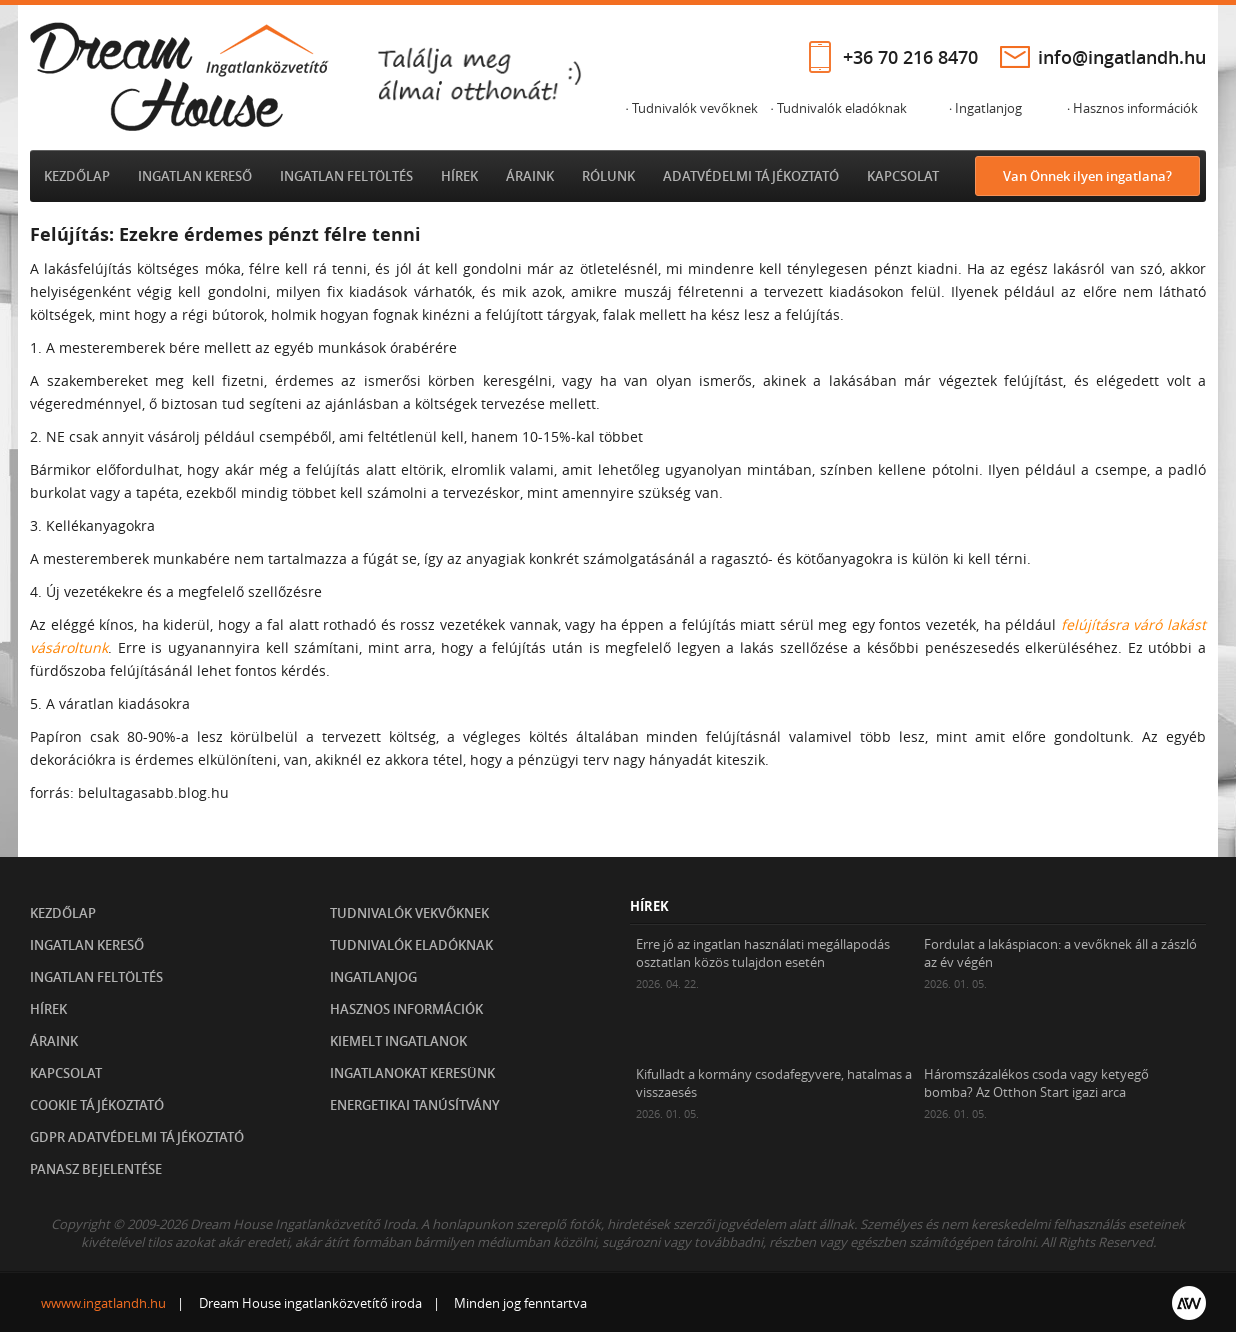 This screenshot has height=1332, width=1236. Describe the element at coordinates (691, 108) in the screenshot. I see `· Tudnivalók vevőknek` at that location.